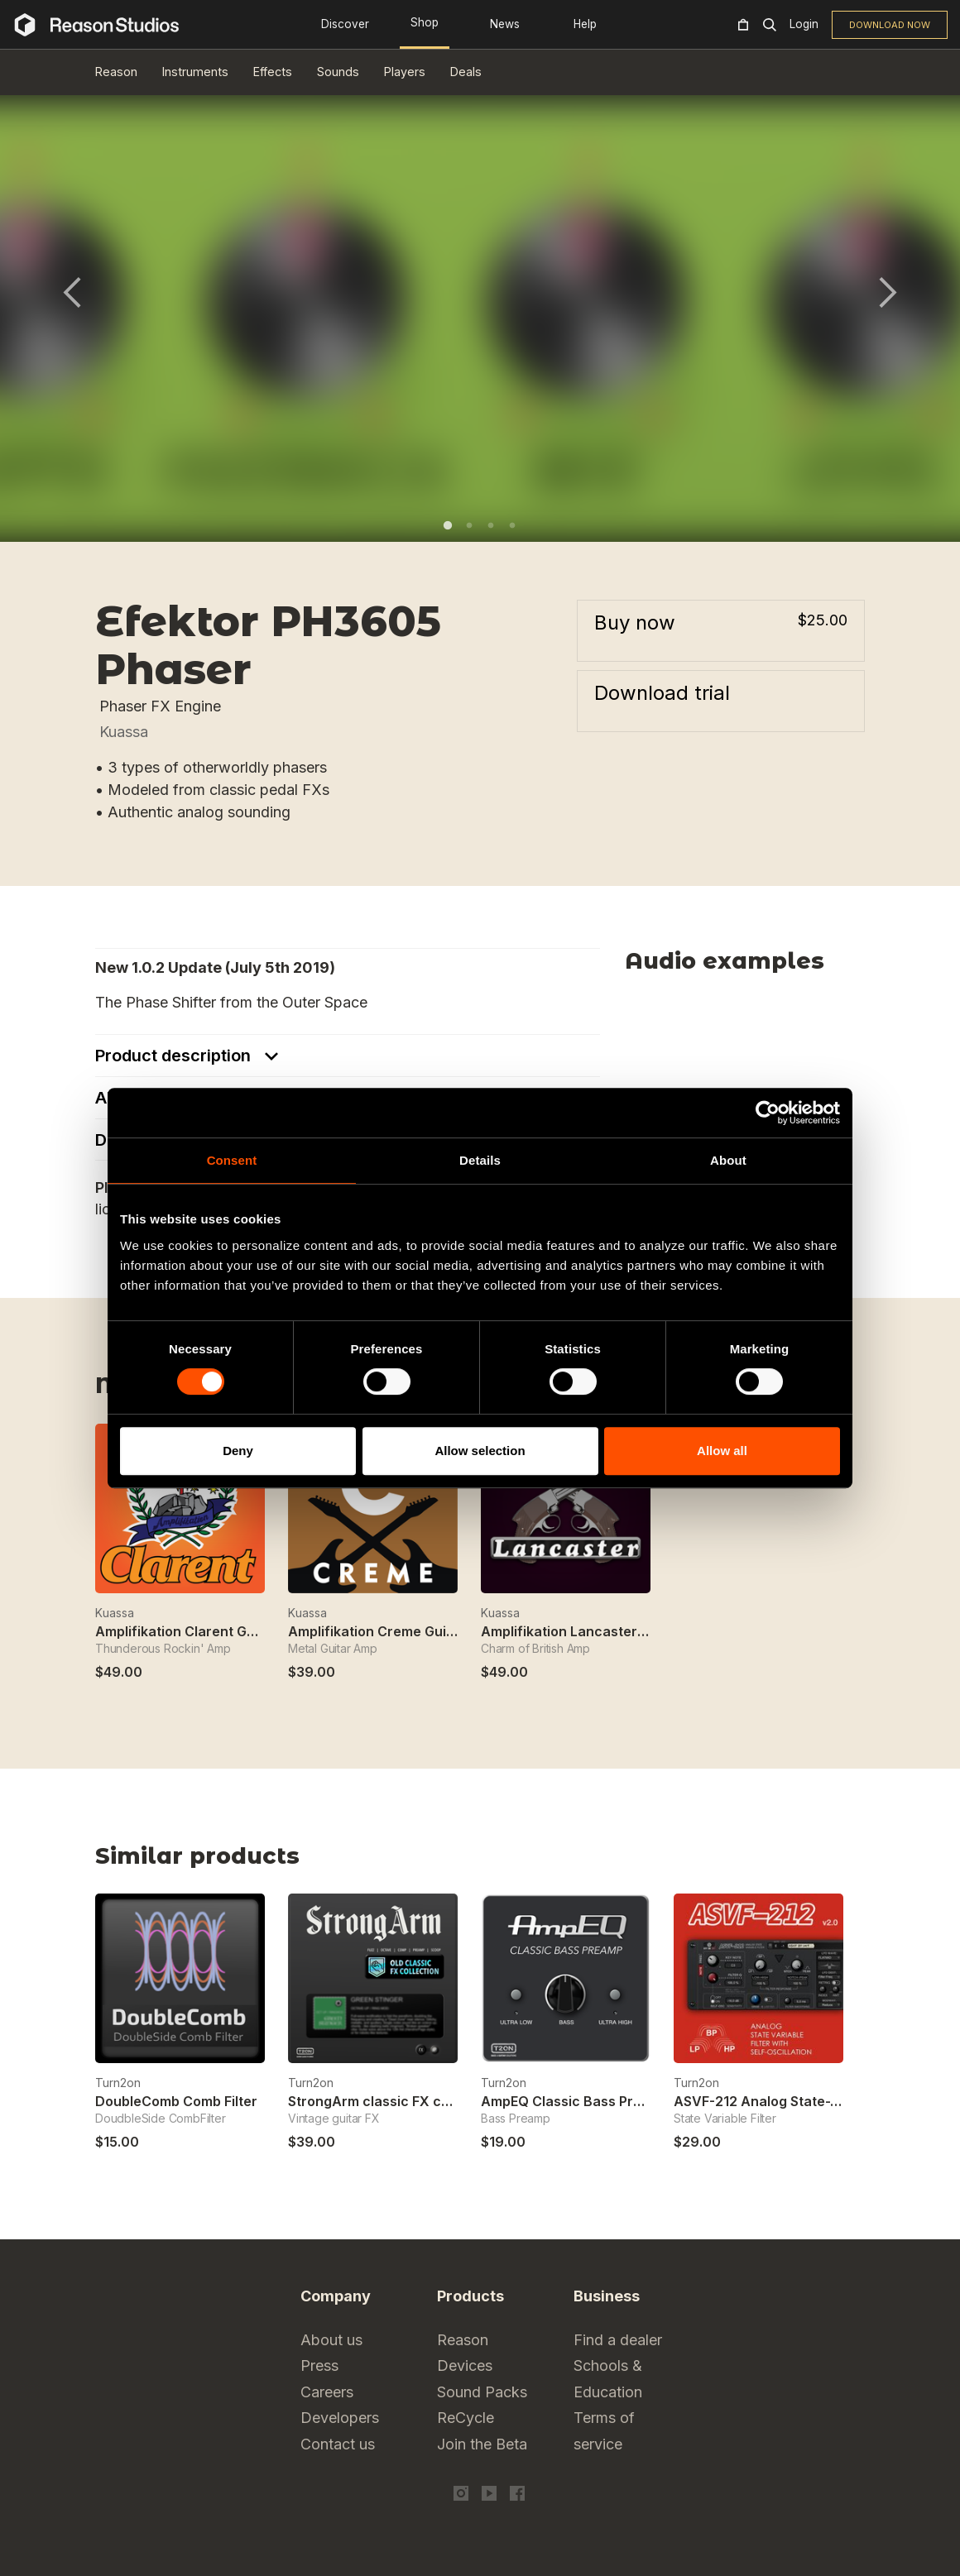 The image size is (960, 2576). What do you see at coordinates (597, 1631) in the screenshot?
I see `Amplifikation Lancaster Guitar Amp` at bounding box center [597, 1631].